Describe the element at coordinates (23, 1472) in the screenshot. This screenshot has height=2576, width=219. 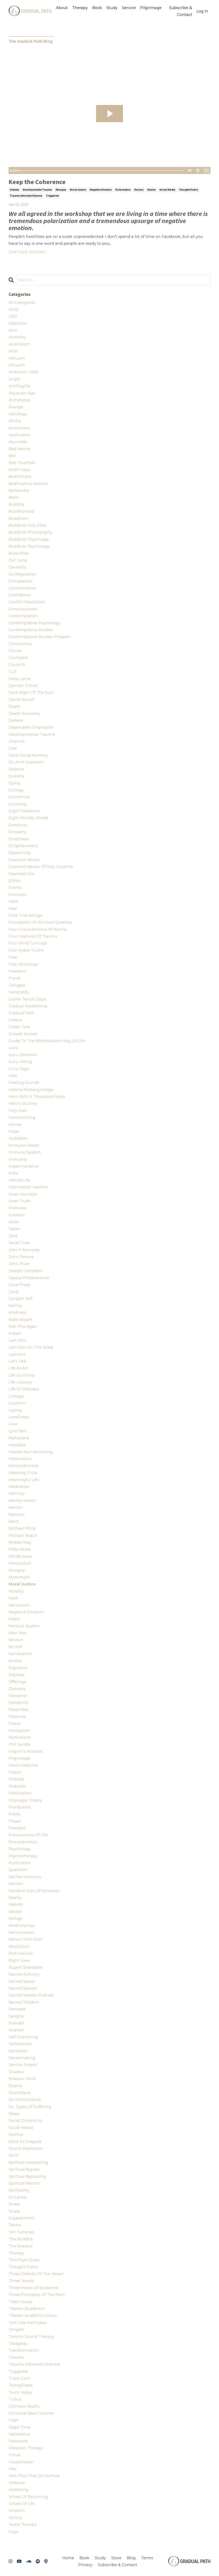
I see `meaning crisis` at that location.